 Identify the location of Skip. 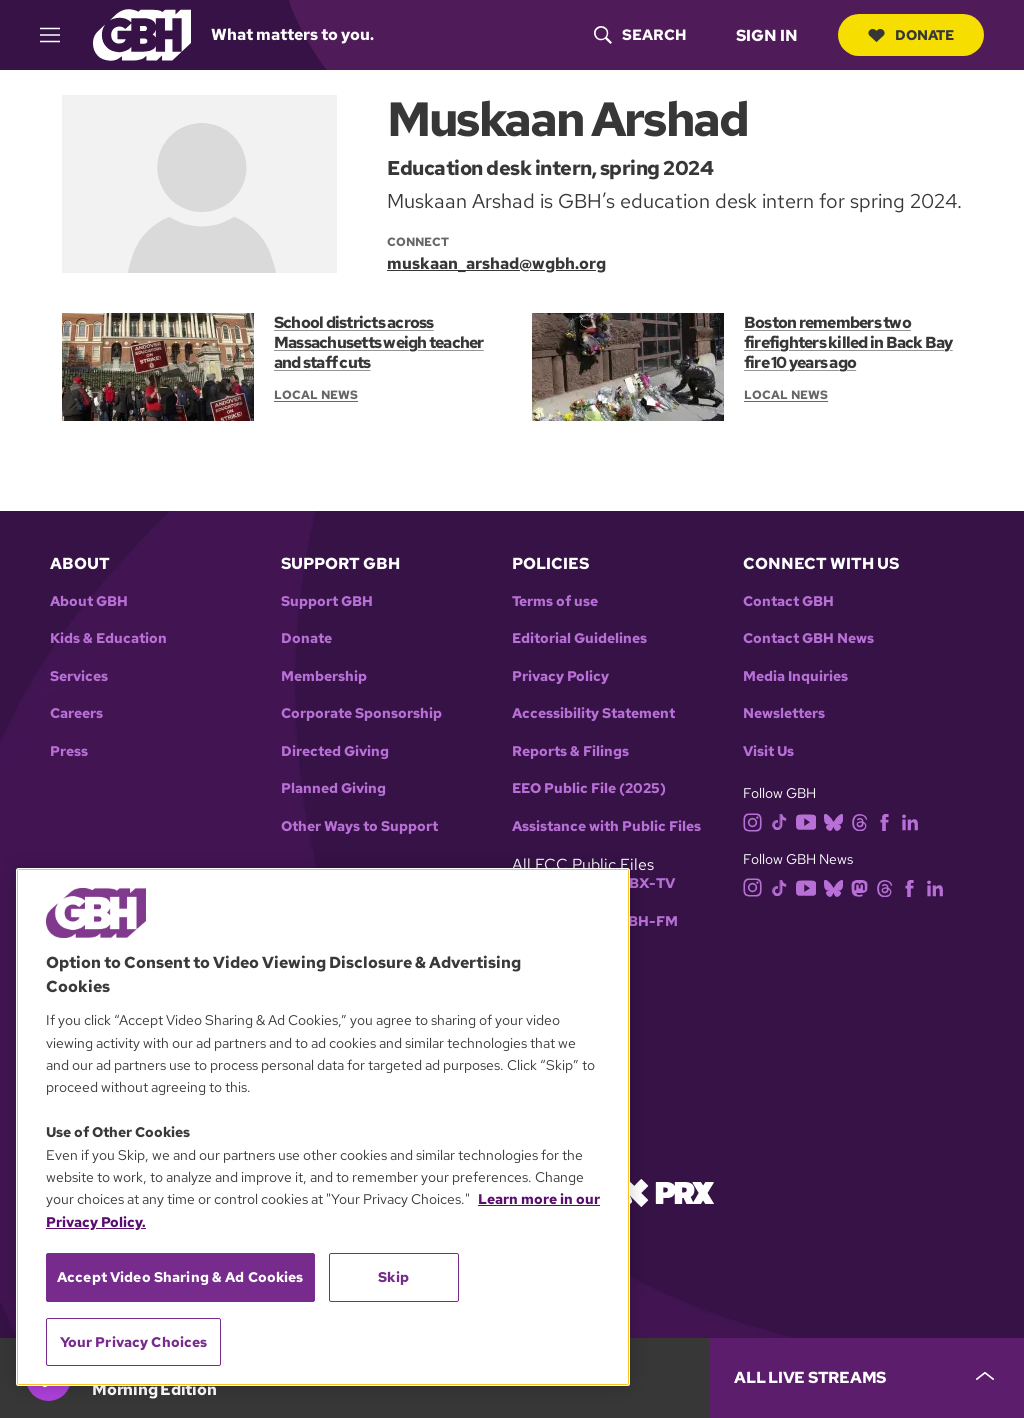
(393, 1277).